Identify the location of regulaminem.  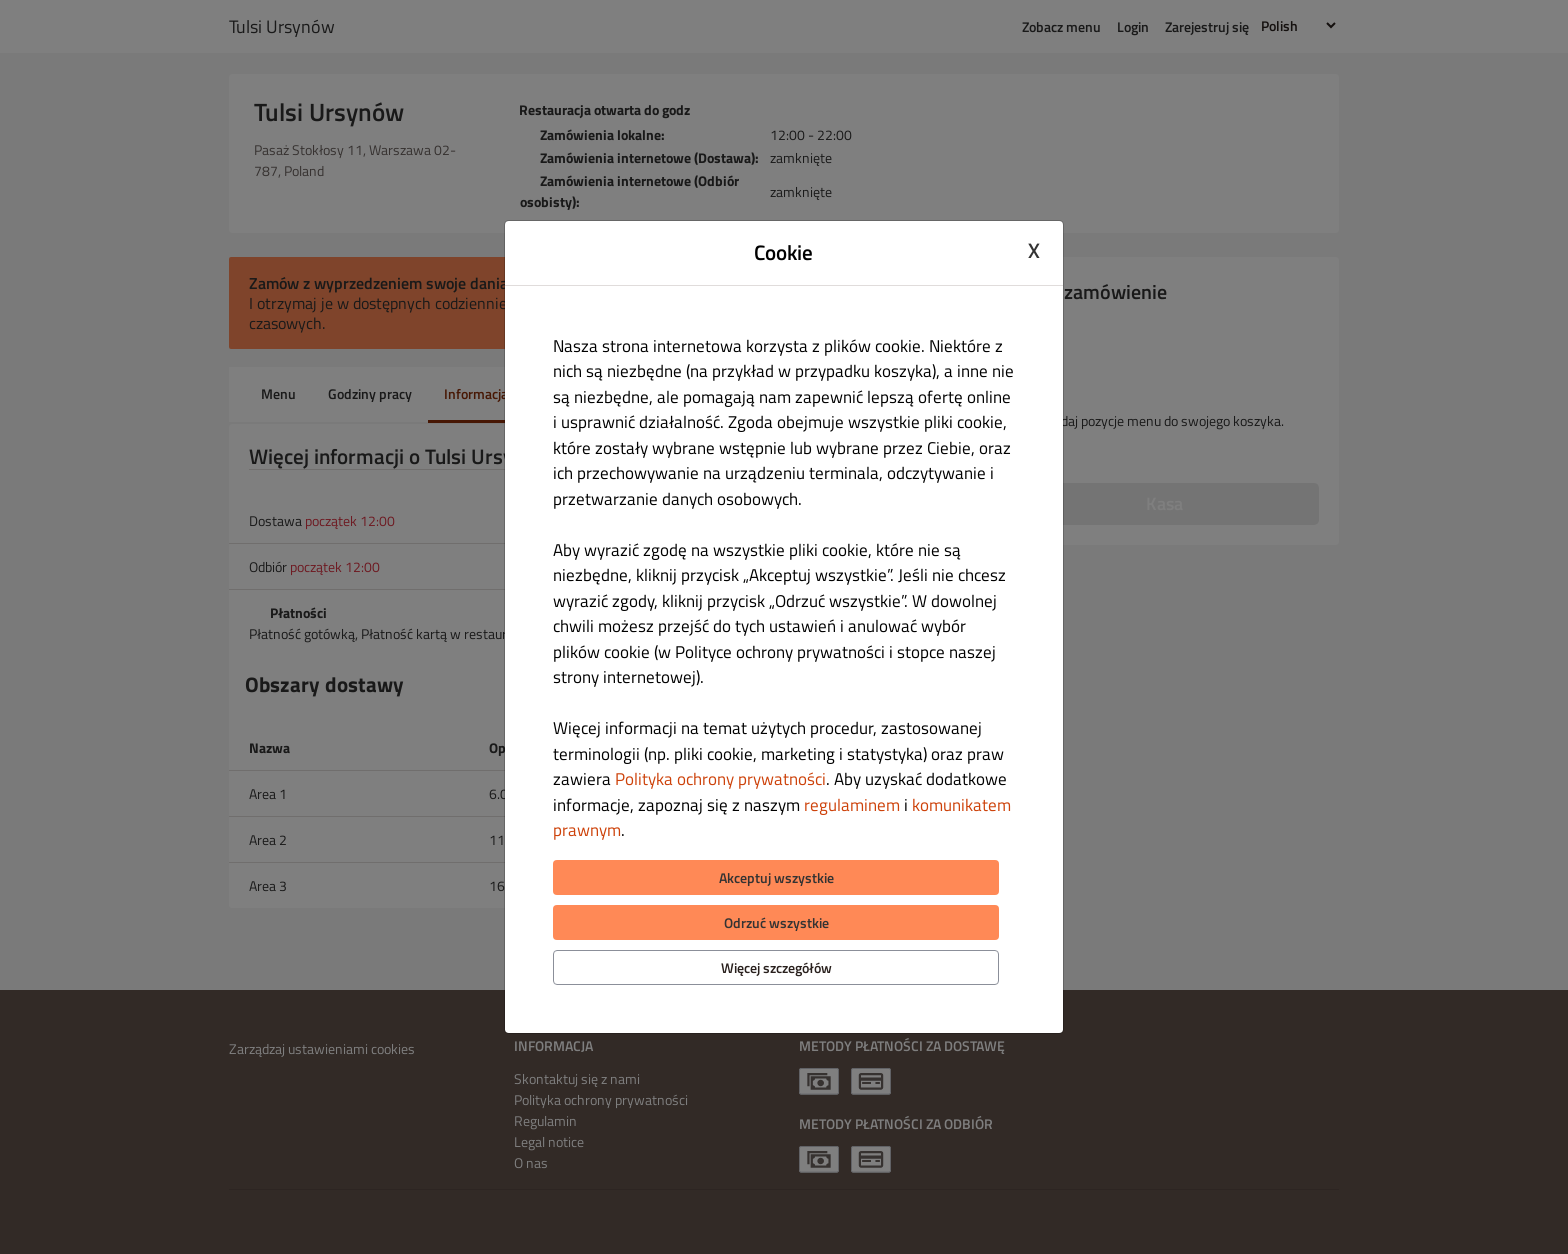
(852, 805).